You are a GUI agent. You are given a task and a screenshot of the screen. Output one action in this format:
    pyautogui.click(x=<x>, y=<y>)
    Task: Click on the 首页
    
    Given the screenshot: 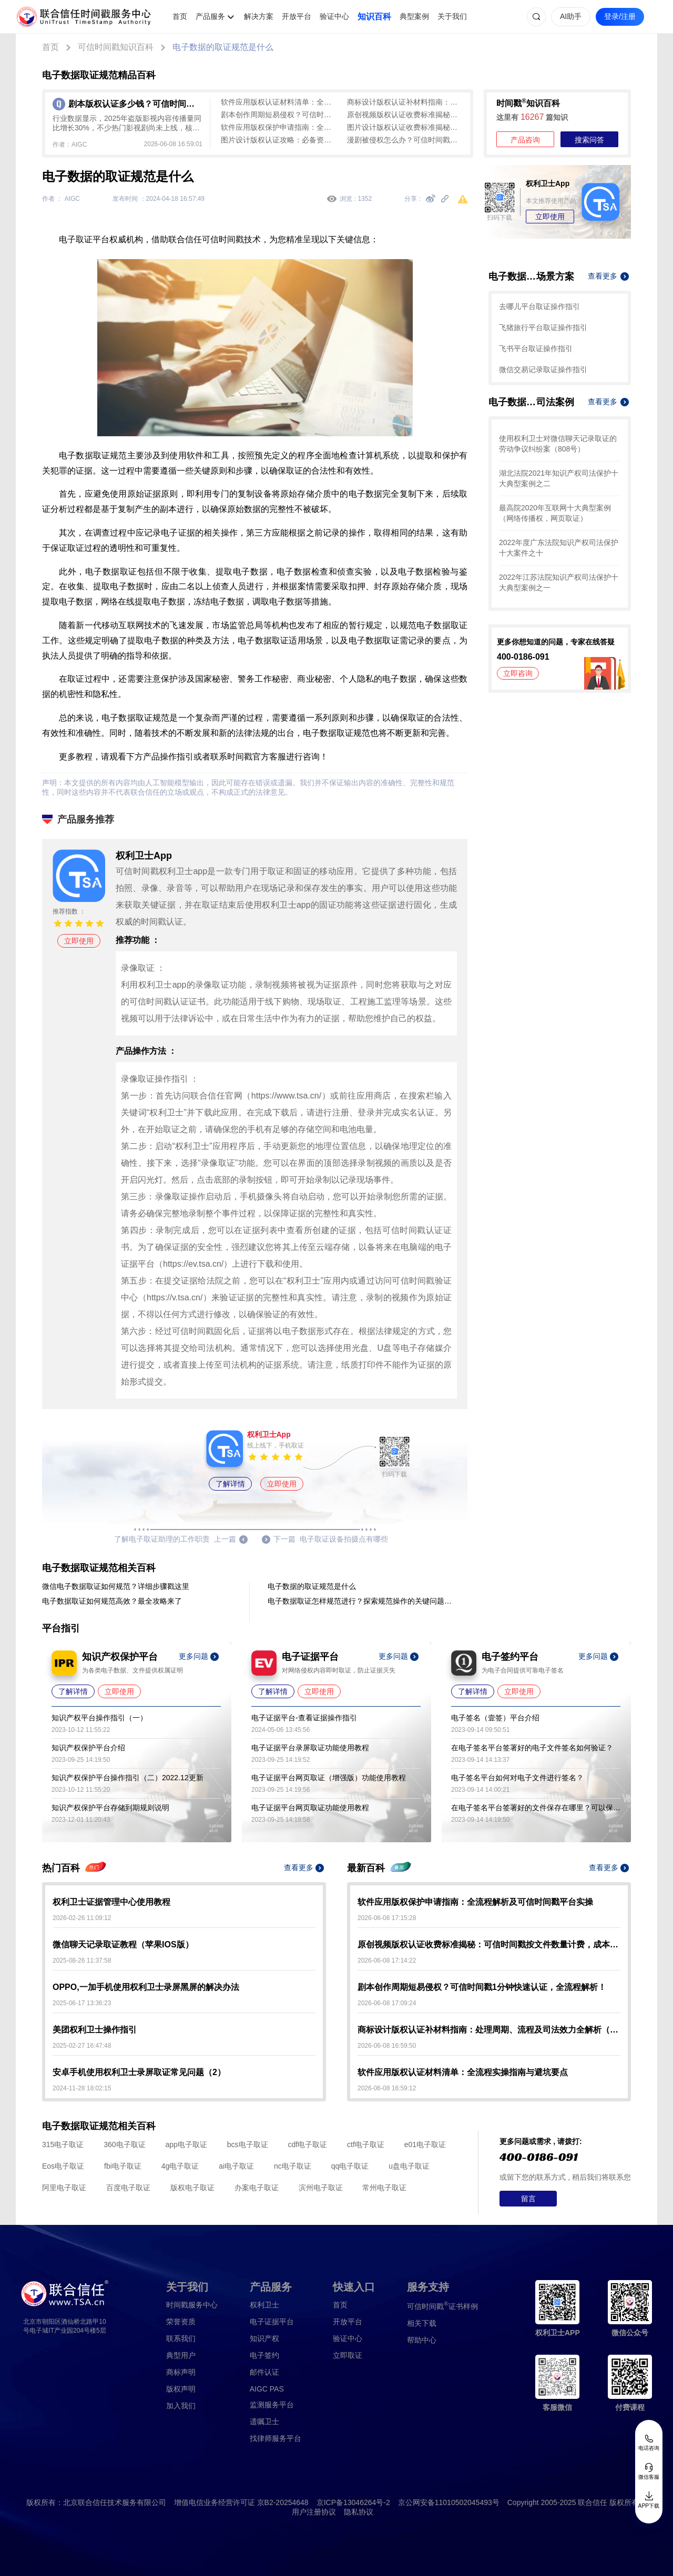 What is the action you would take?
    pyautogui.click(x=179, y=16)
    